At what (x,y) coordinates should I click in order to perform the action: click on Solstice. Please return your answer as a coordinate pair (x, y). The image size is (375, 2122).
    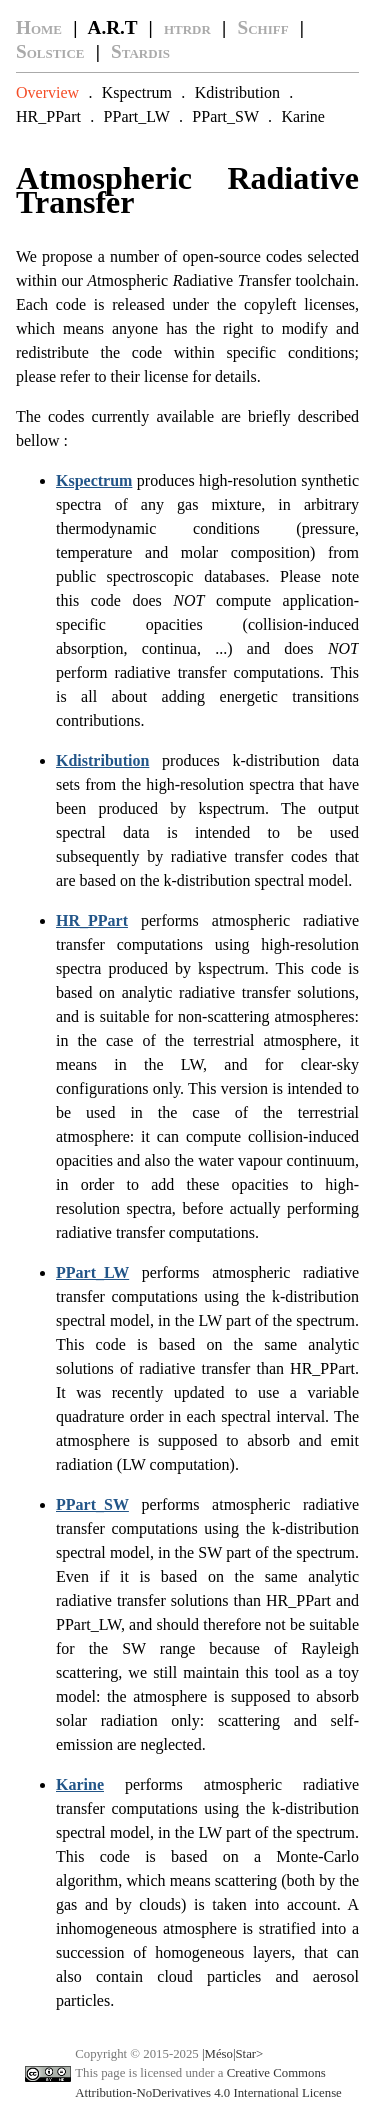
    Looking at the image, I should click on (50, 51).